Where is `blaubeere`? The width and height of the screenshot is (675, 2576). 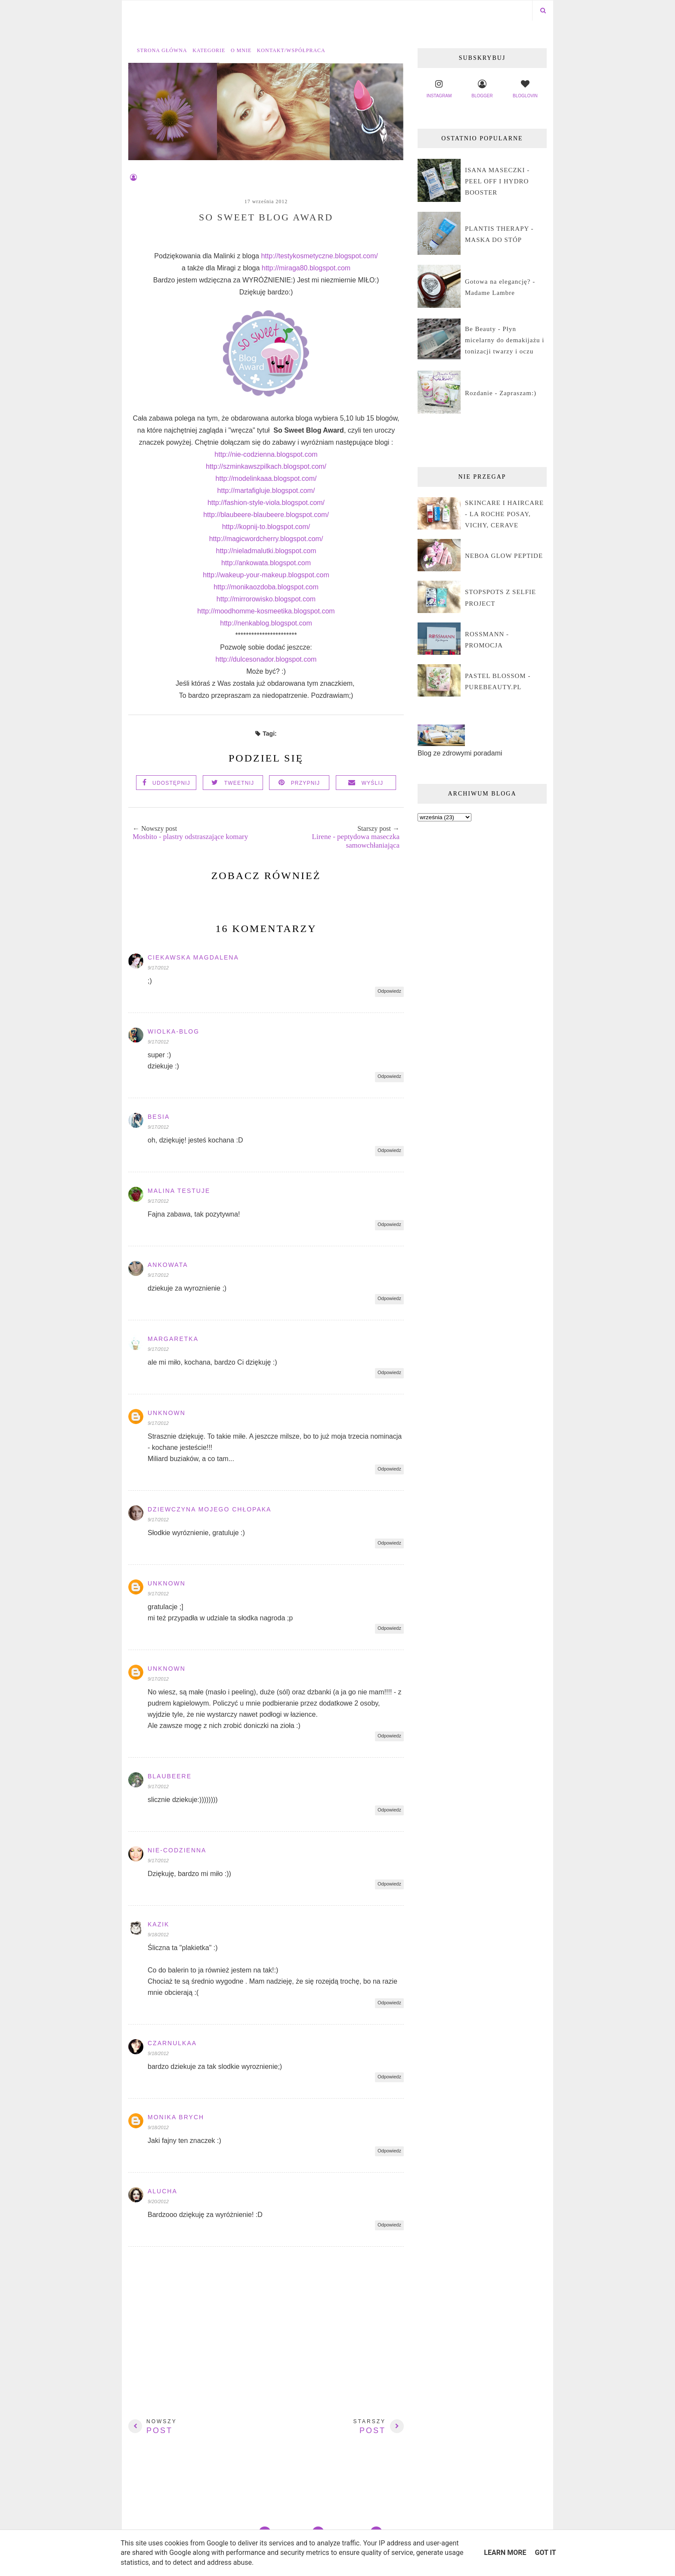
blaubeere is located at coordinates (170, 1776).